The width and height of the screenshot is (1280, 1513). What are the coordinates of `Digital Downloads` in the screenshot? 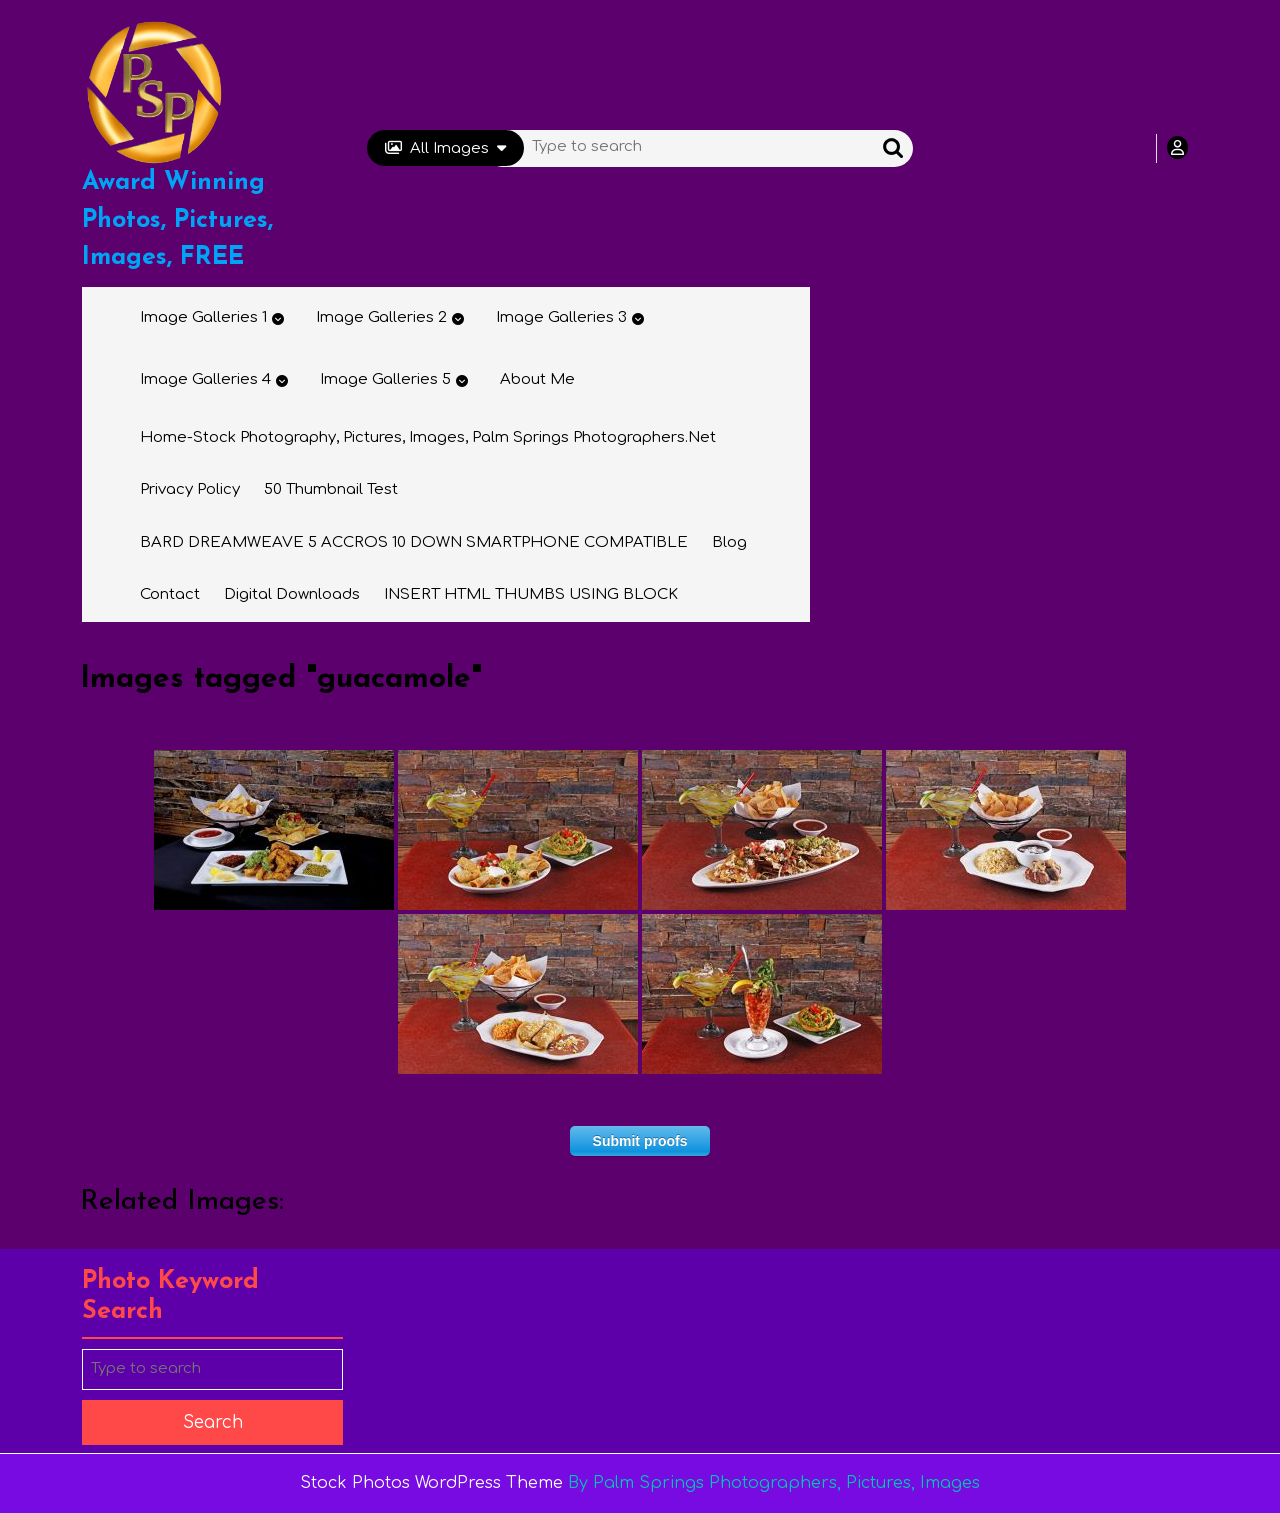 It's located at (292, 594).